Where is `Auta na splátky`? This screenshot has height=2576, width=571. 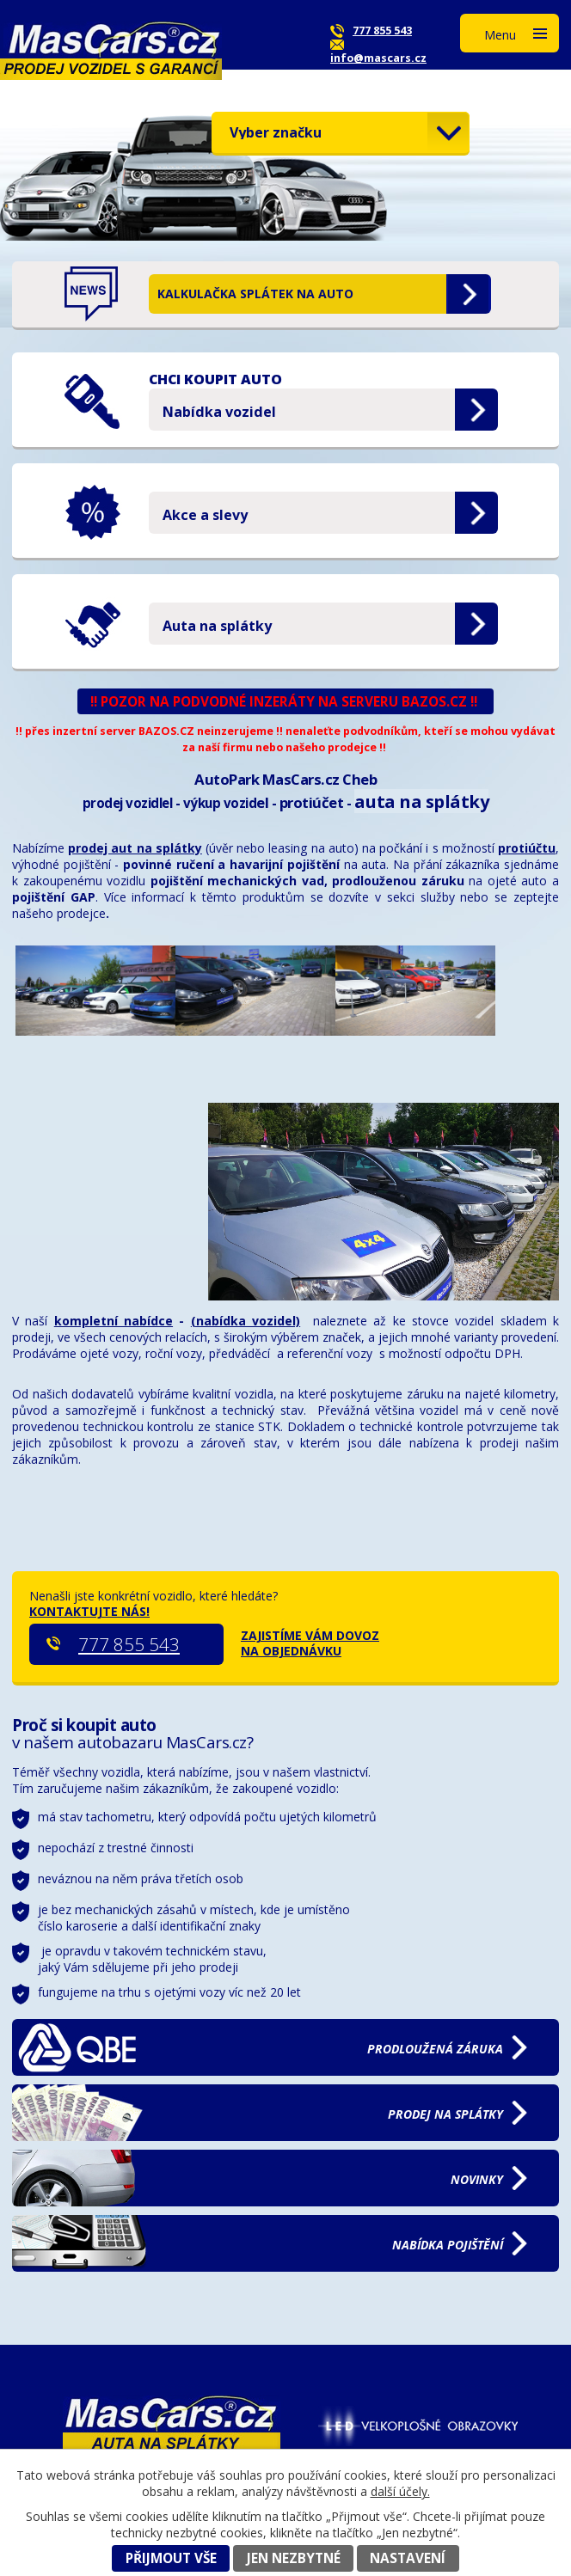 Auta na splátky is located at coordinates (217, 625).